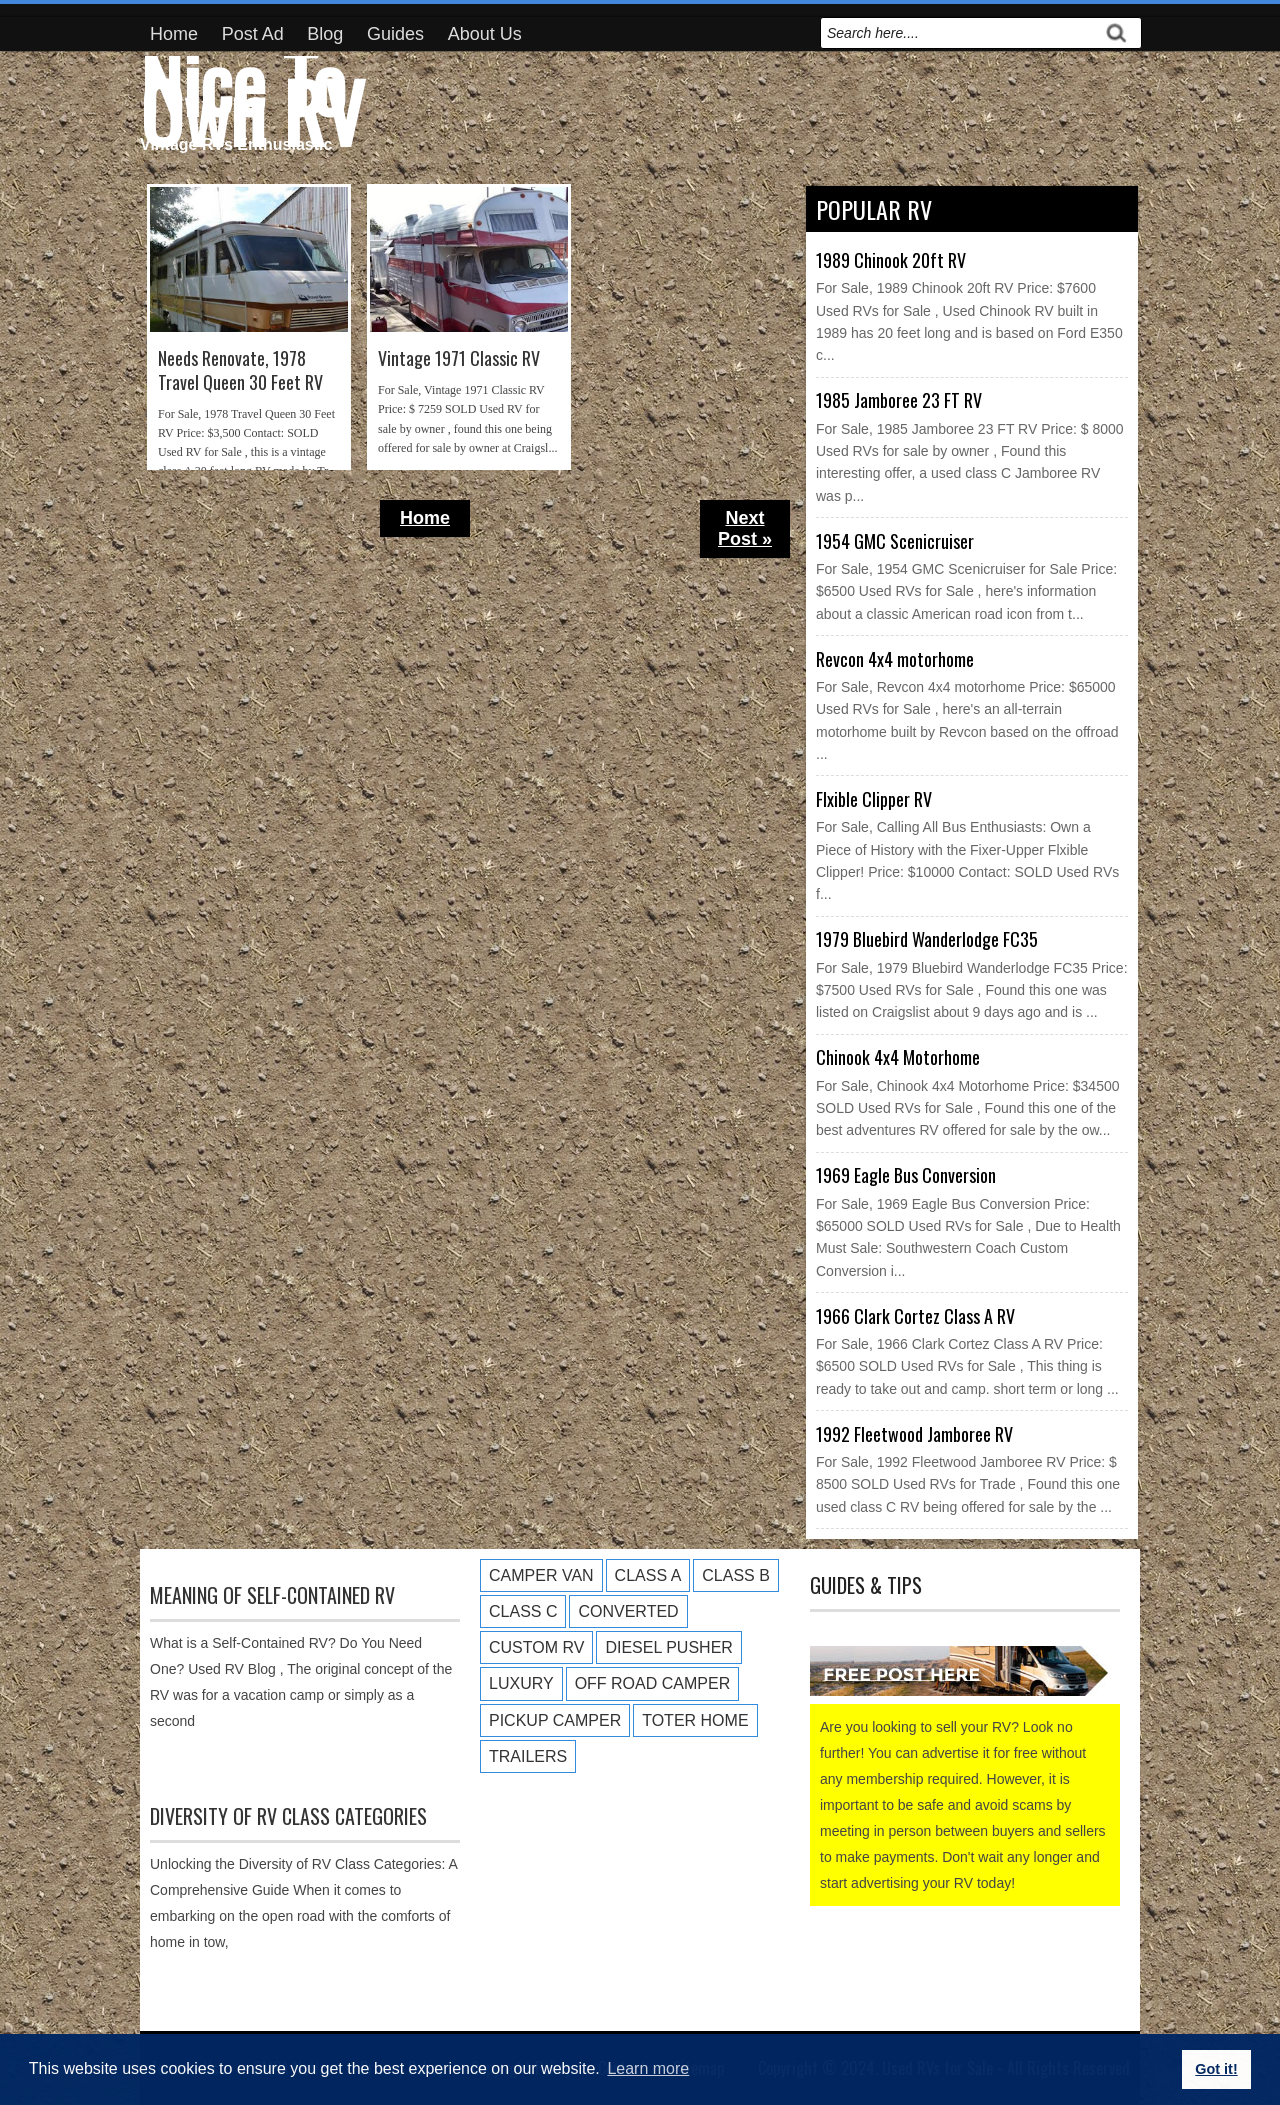  What do you see at coordinates (898, 1057) in the screenshot?
I see `Chinook 4x4 Motorhome` at bounding box center [898, 1057].